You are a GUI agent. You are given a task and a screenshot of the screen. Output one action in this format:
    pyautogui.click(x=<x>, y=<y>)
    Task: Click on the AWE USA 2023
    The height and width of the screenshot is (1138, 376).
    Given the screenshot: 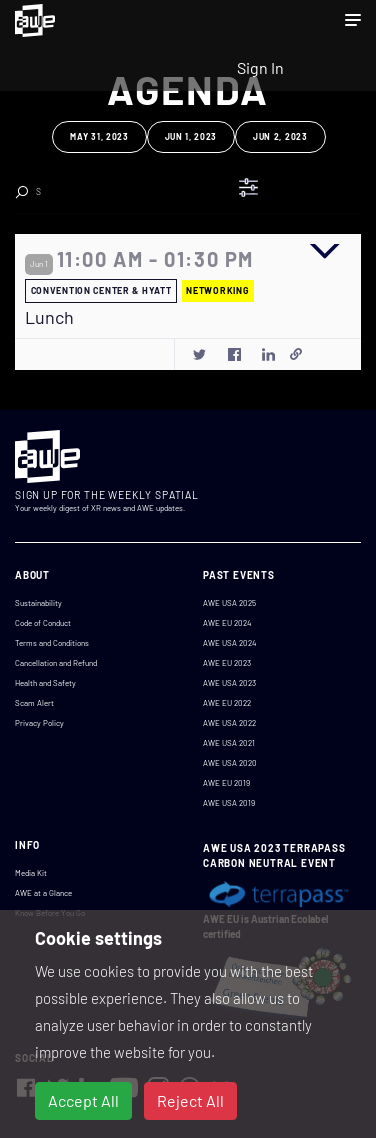 What is the action you would take?
    pyautogui.click(x=229, y=683)
    